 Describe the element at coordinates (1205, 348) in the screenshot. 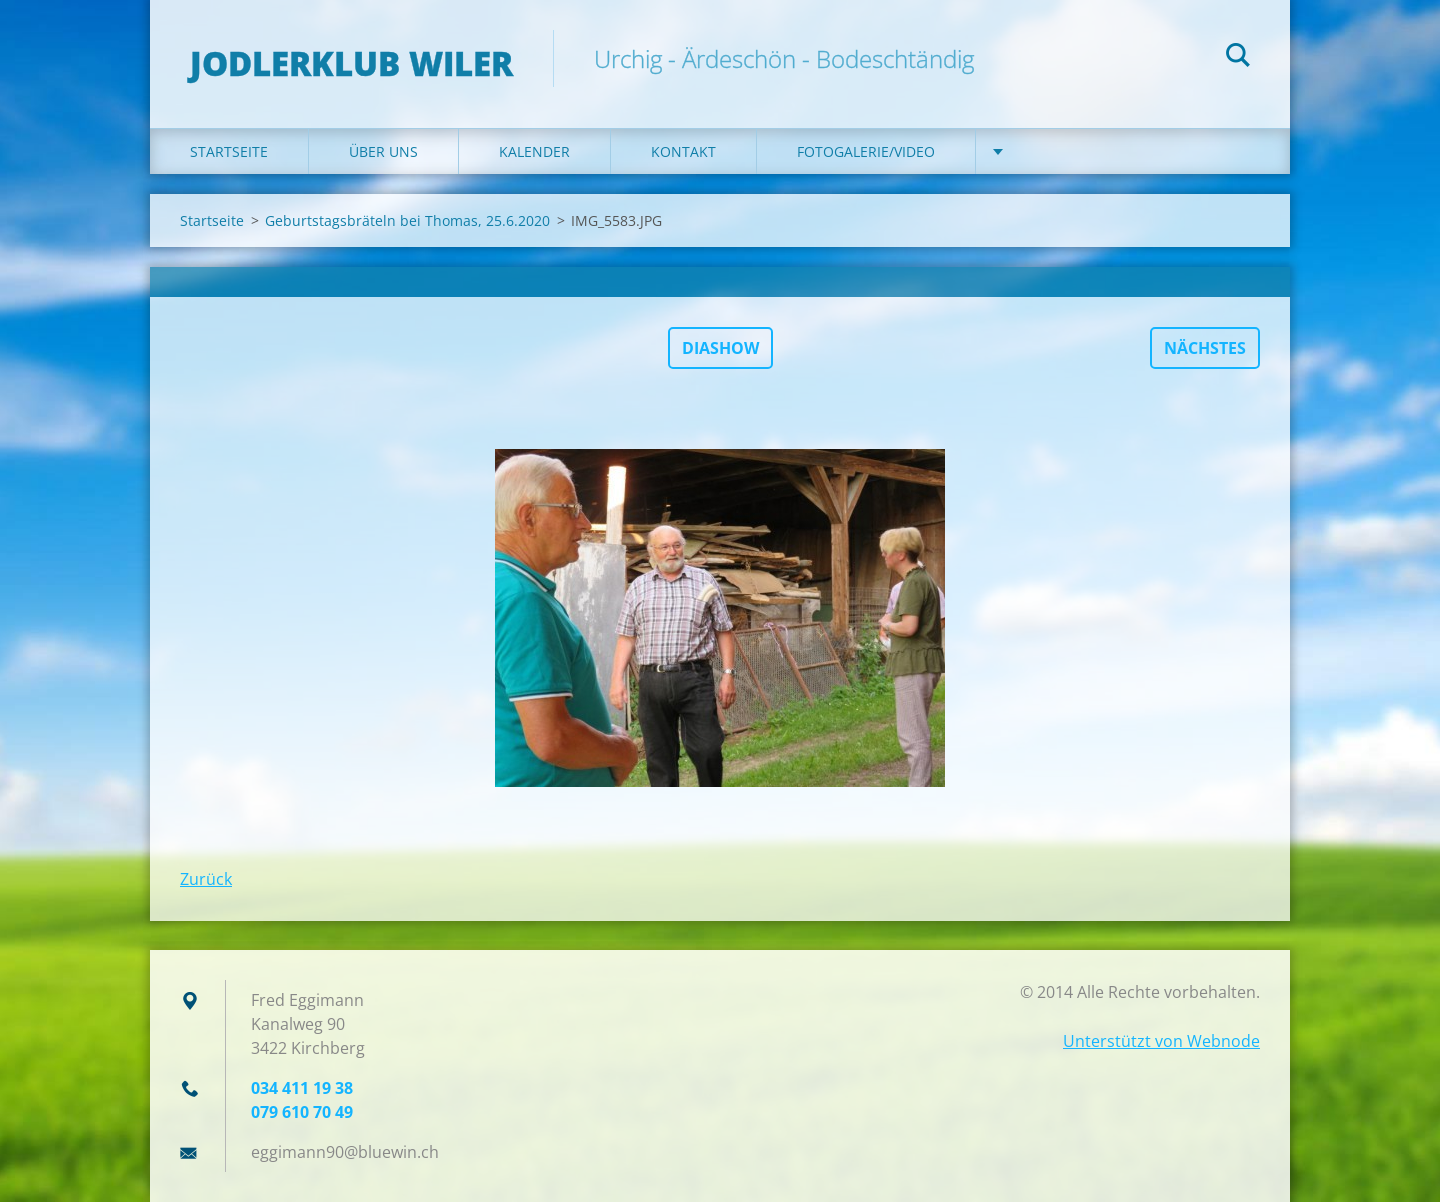

I see `Nächstes` at that location.